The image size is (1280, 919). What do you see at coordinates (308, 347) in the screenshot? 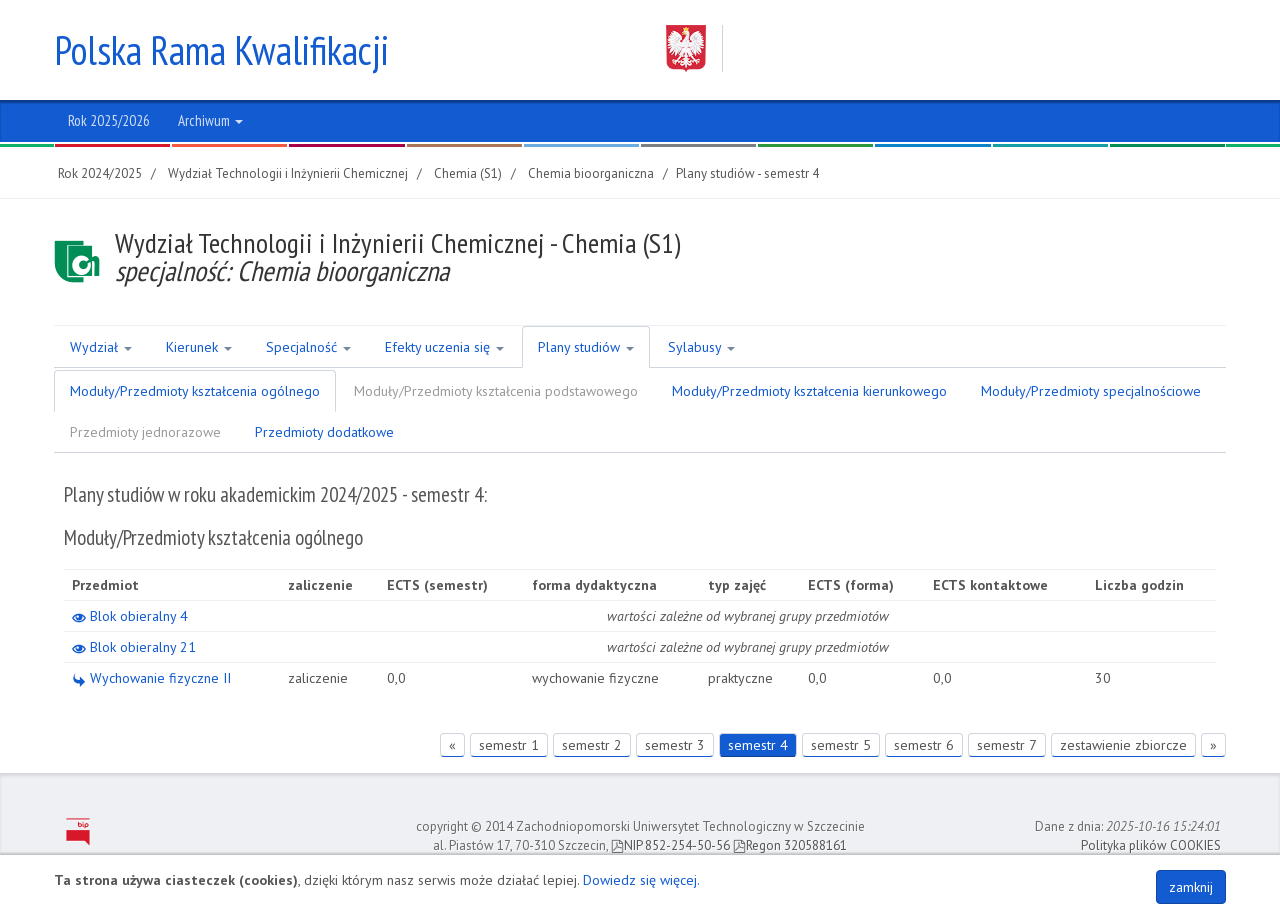
I see `Specjalność` at bounding box center [308, 347].